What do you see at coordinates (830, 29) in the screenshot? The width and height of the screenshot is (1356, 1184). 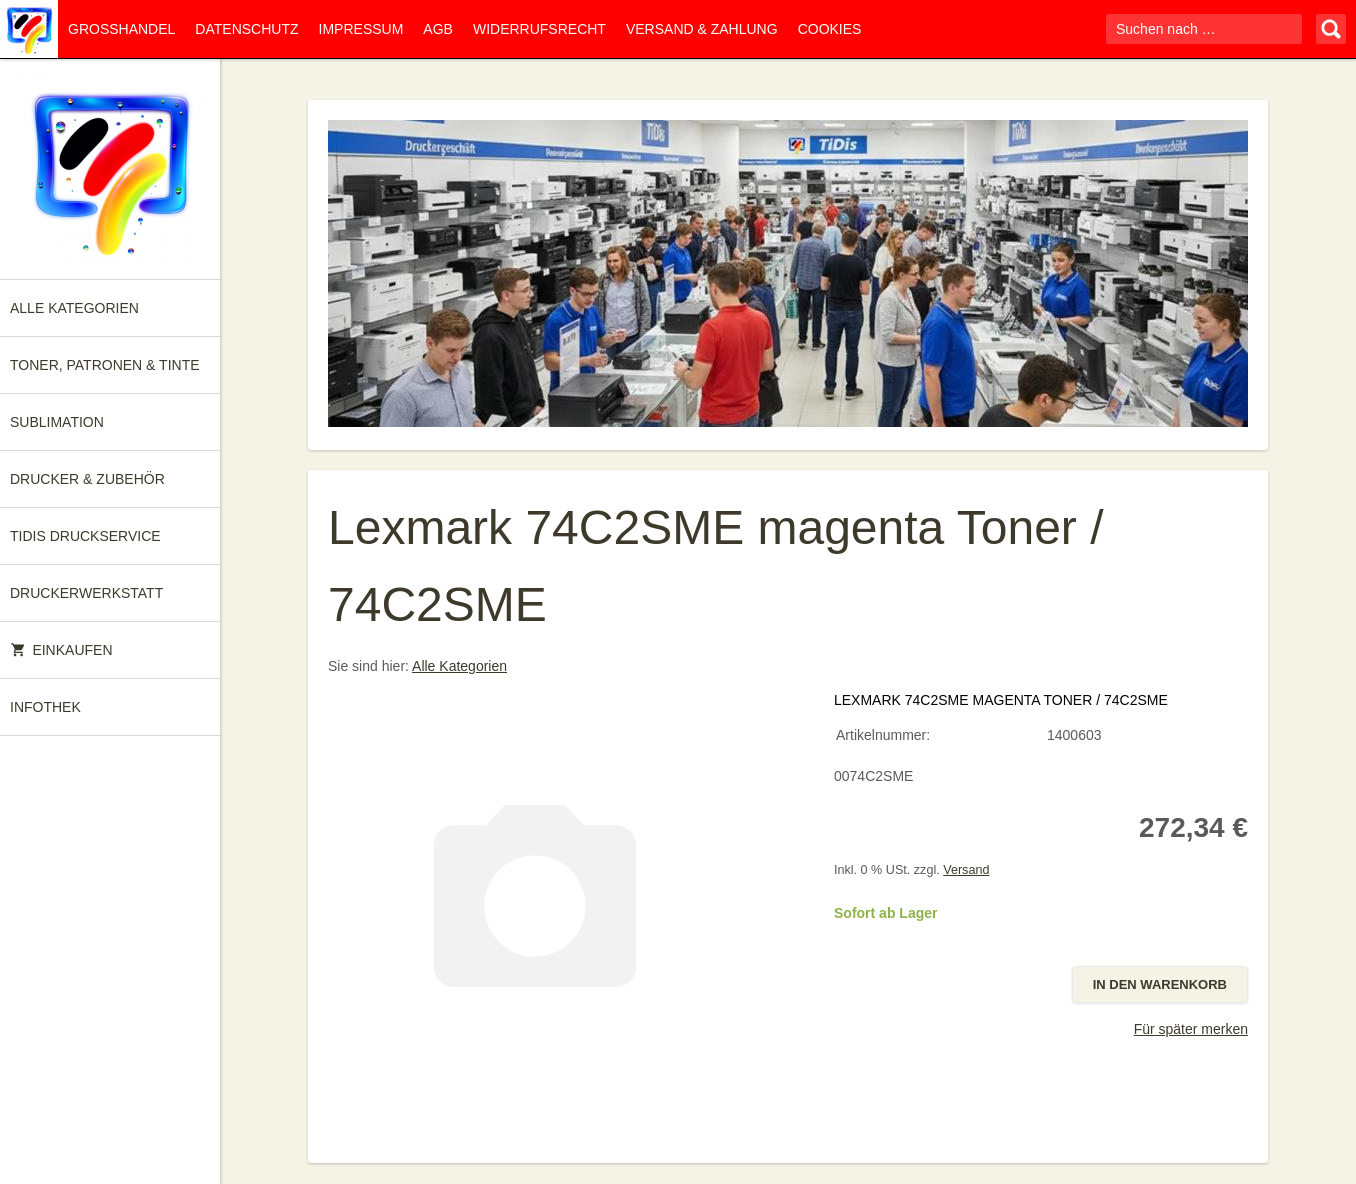 I see `Cookies` at bounding box center [830, 29].